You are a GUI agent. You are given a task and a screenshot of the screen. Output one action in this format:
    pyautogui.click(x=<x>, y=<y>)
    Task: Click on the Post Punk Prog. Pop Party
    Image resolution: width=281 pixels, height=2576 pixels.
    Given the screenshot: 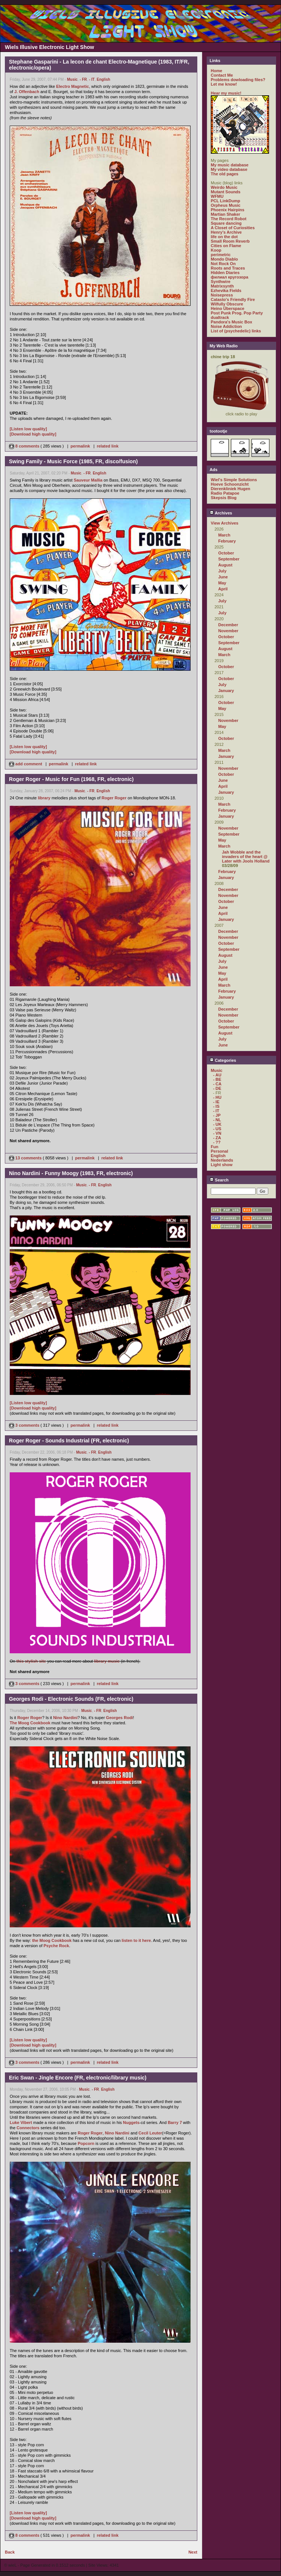 What is the action you would take?
    pyautogui.click(x=237, y=313)
    